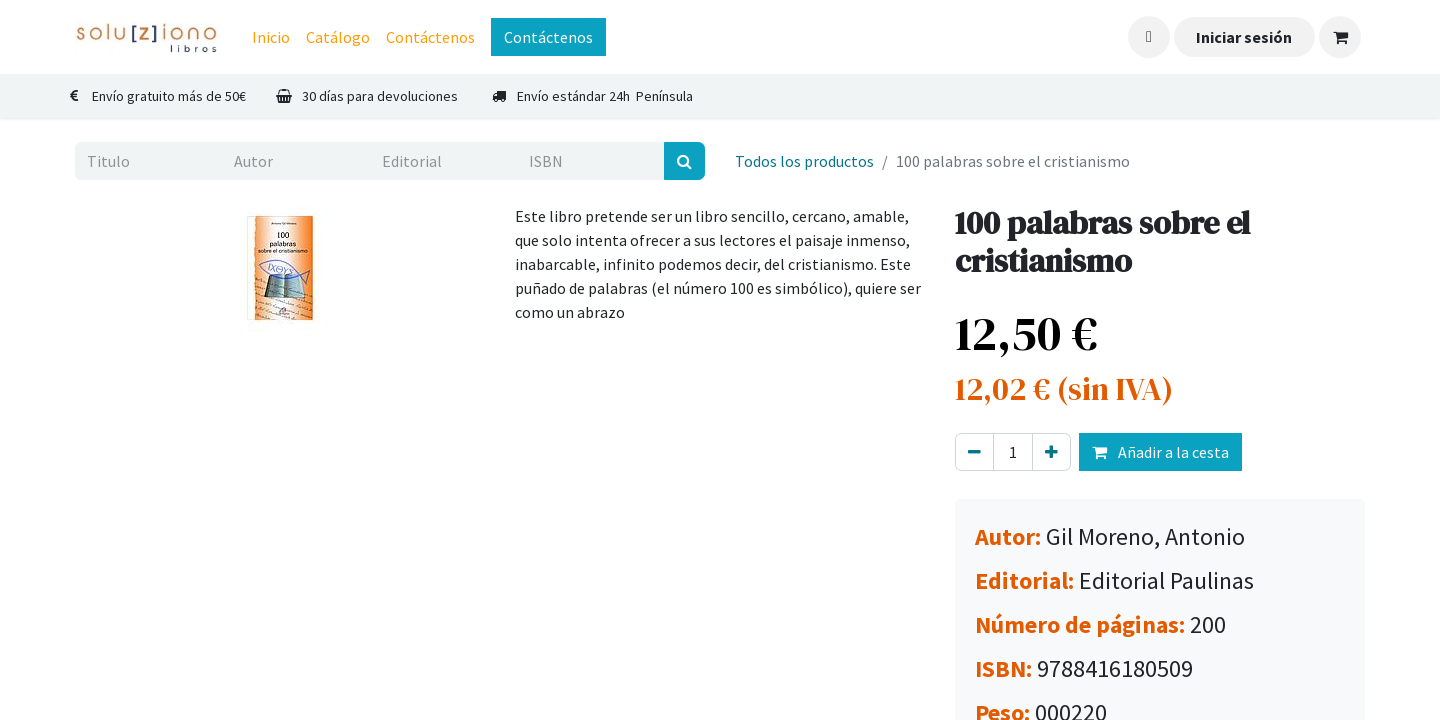 The height and width of the screenshot is (720, 1440). I want to click on [Cesta del comercio electrónico], so click(1340, 37).